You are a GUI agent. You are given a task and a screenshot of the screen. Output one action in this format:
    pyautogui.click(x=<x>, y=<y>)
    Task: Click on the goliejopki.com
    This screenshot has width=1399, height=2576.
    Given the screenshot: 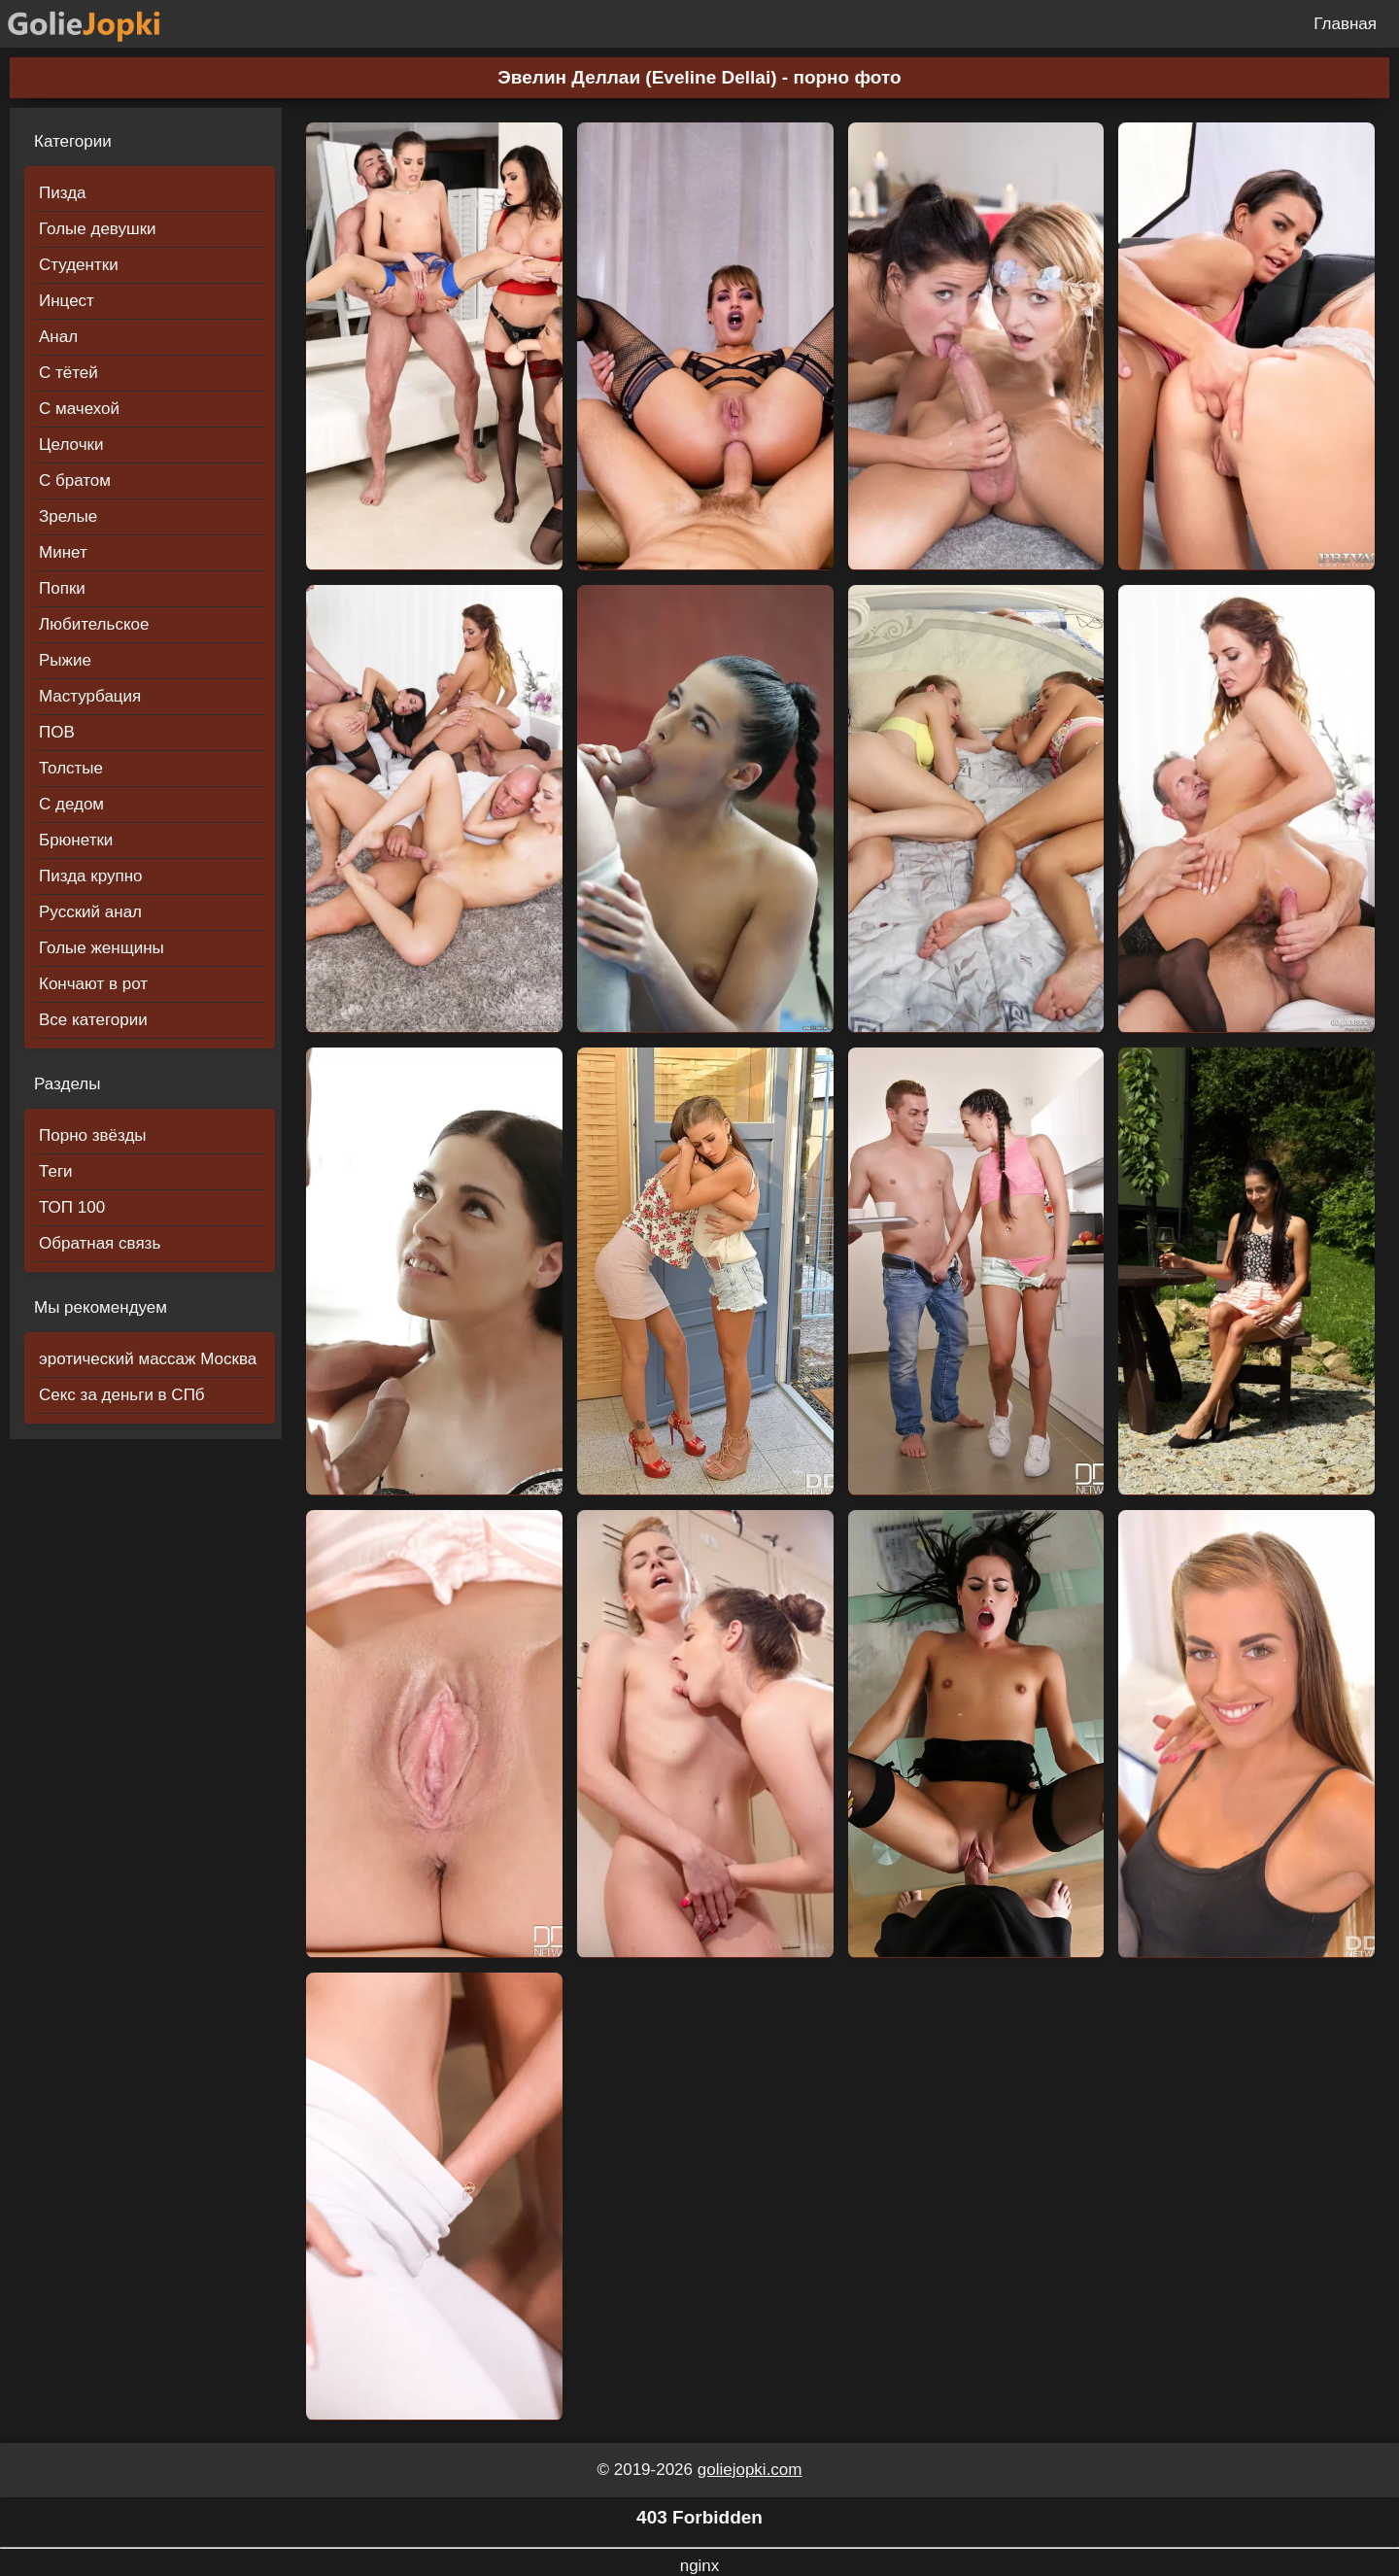 What is the action you would take?
    pyautogui.click(x=750, y=2469)
    